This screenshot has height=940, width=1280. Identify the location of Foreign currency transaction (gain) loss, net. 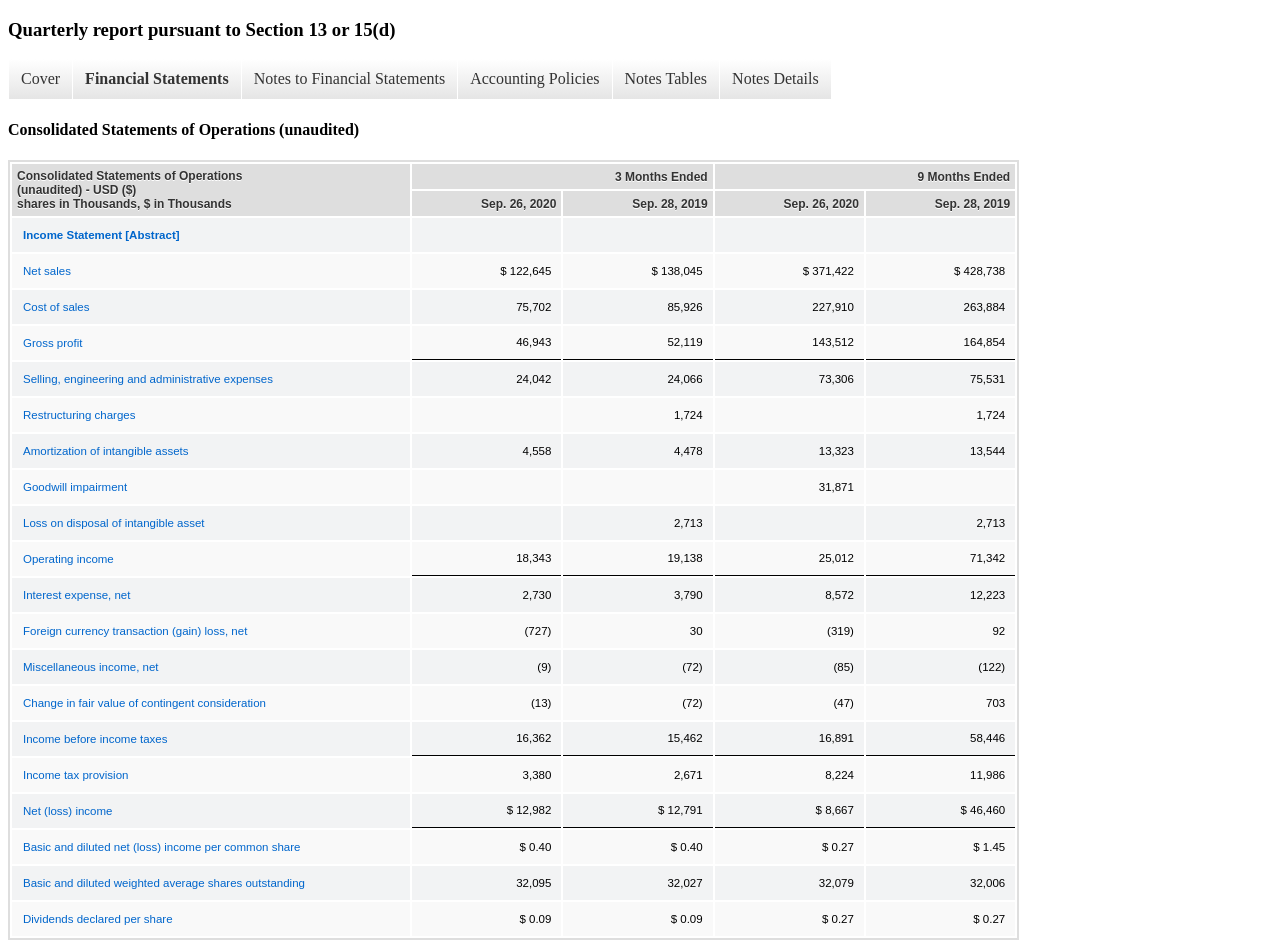
(135, 631).